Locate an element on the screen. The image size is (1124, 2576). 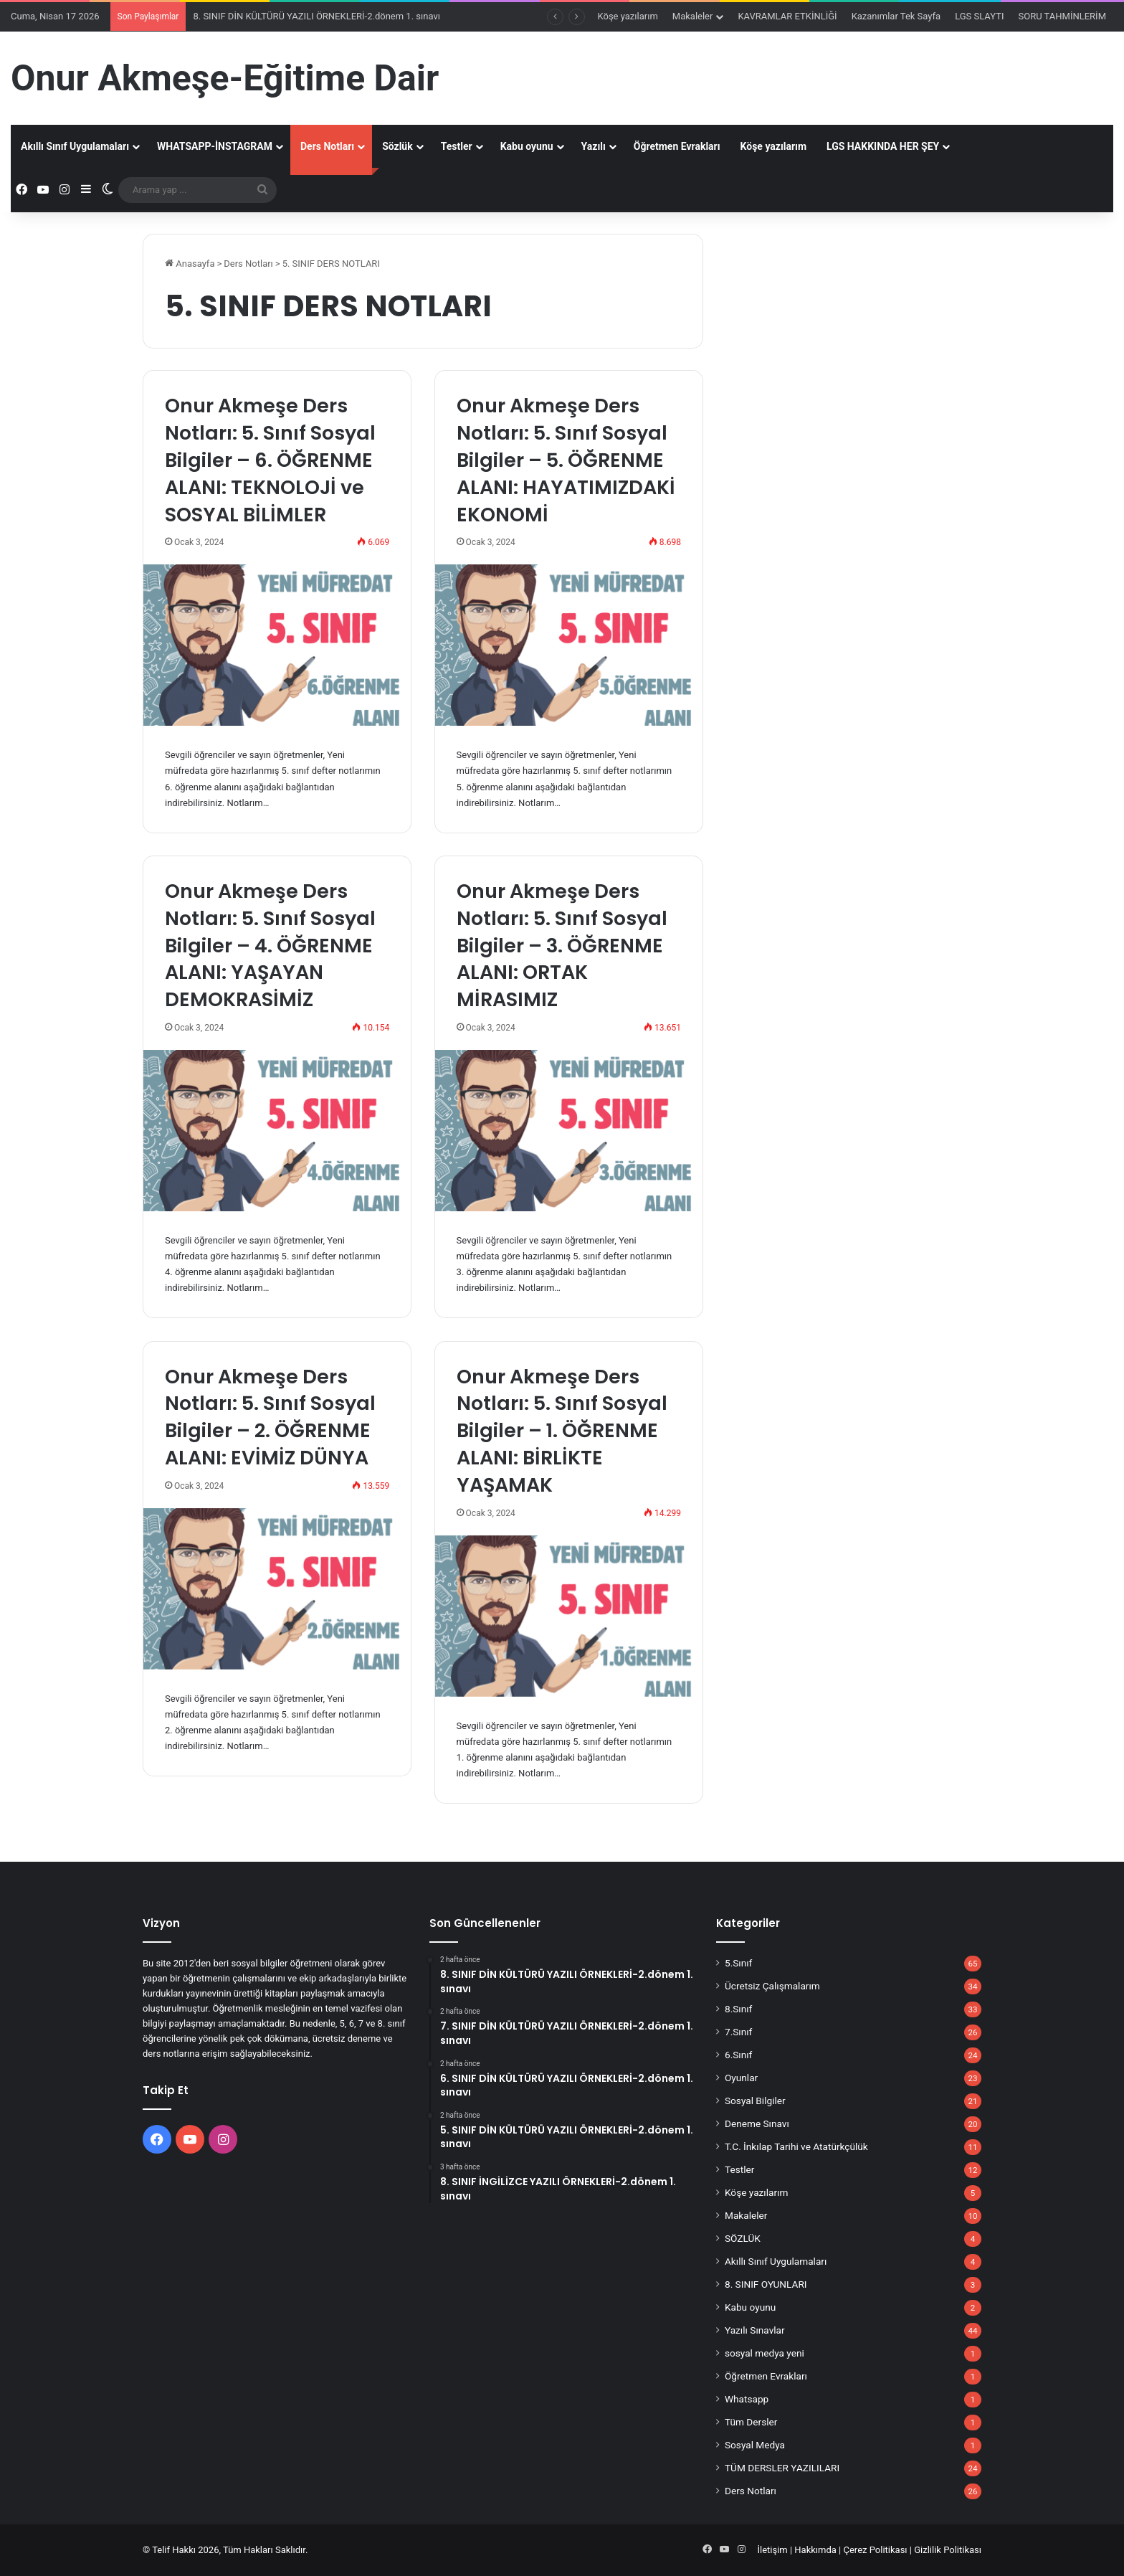
[Onur Akmeşe Ders Notları: 5. Sınıf Sosyal Bilgiler – 5. ÖĞRENME ALANI: HAYATIMIZDAKİ EKONOMİ] is located at coordinates (568, 645).